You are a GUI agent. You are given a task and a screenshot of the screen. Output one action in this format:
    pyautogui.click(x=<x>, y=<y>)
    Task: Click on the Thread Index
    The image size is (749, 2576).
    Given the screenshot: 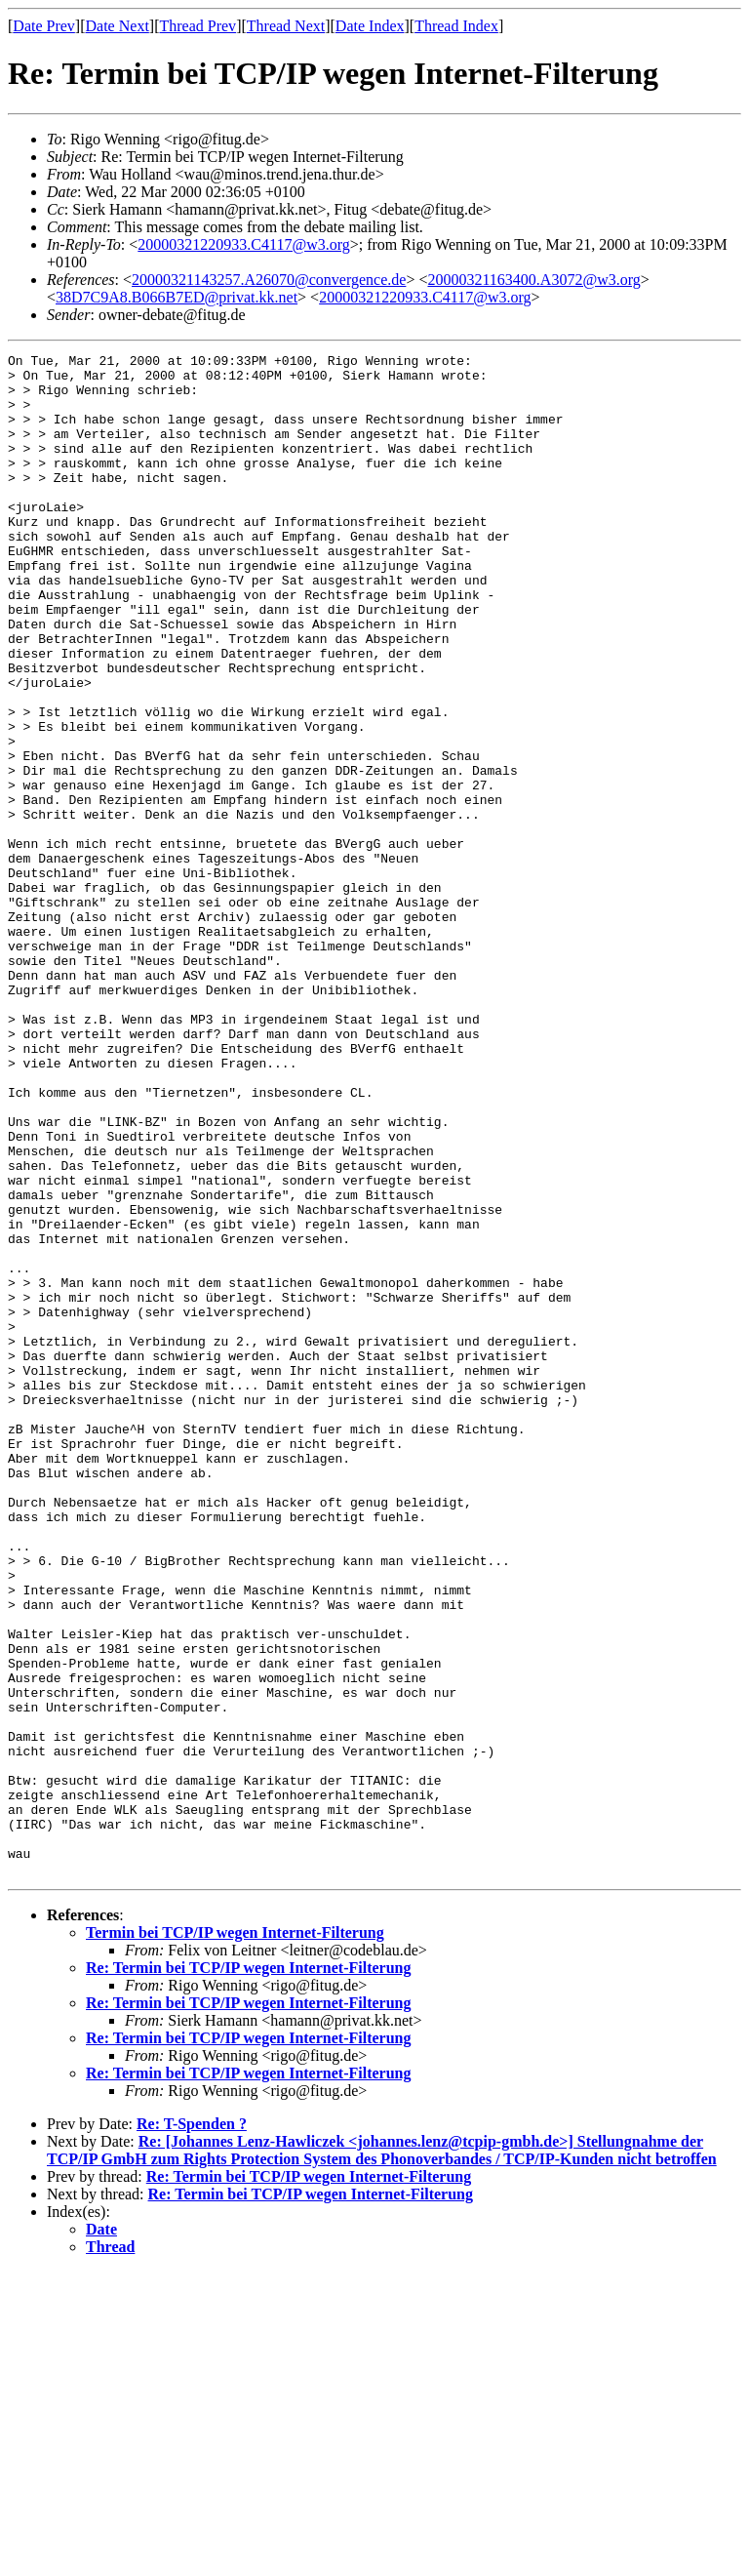 What is the action you would take?
    pyautogui.click(x=456, y=26)
    